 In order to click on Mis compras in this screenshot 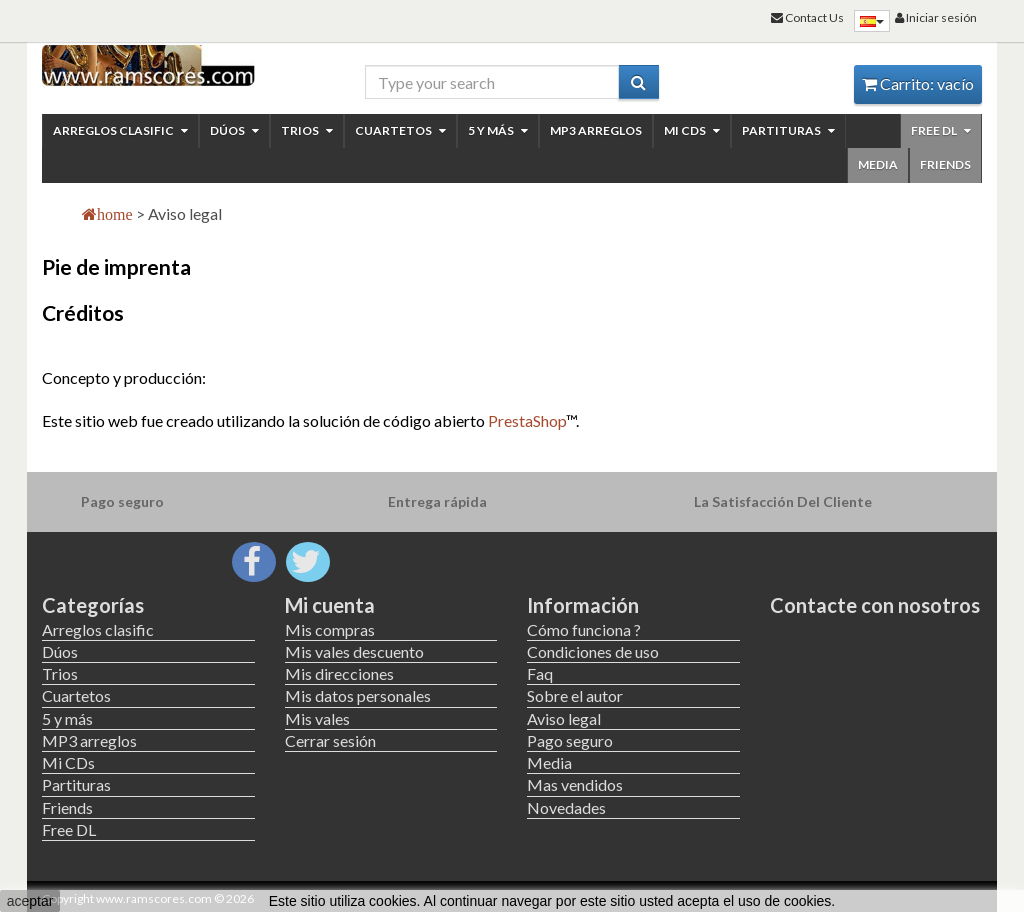, I will do `click(330, 629)`.